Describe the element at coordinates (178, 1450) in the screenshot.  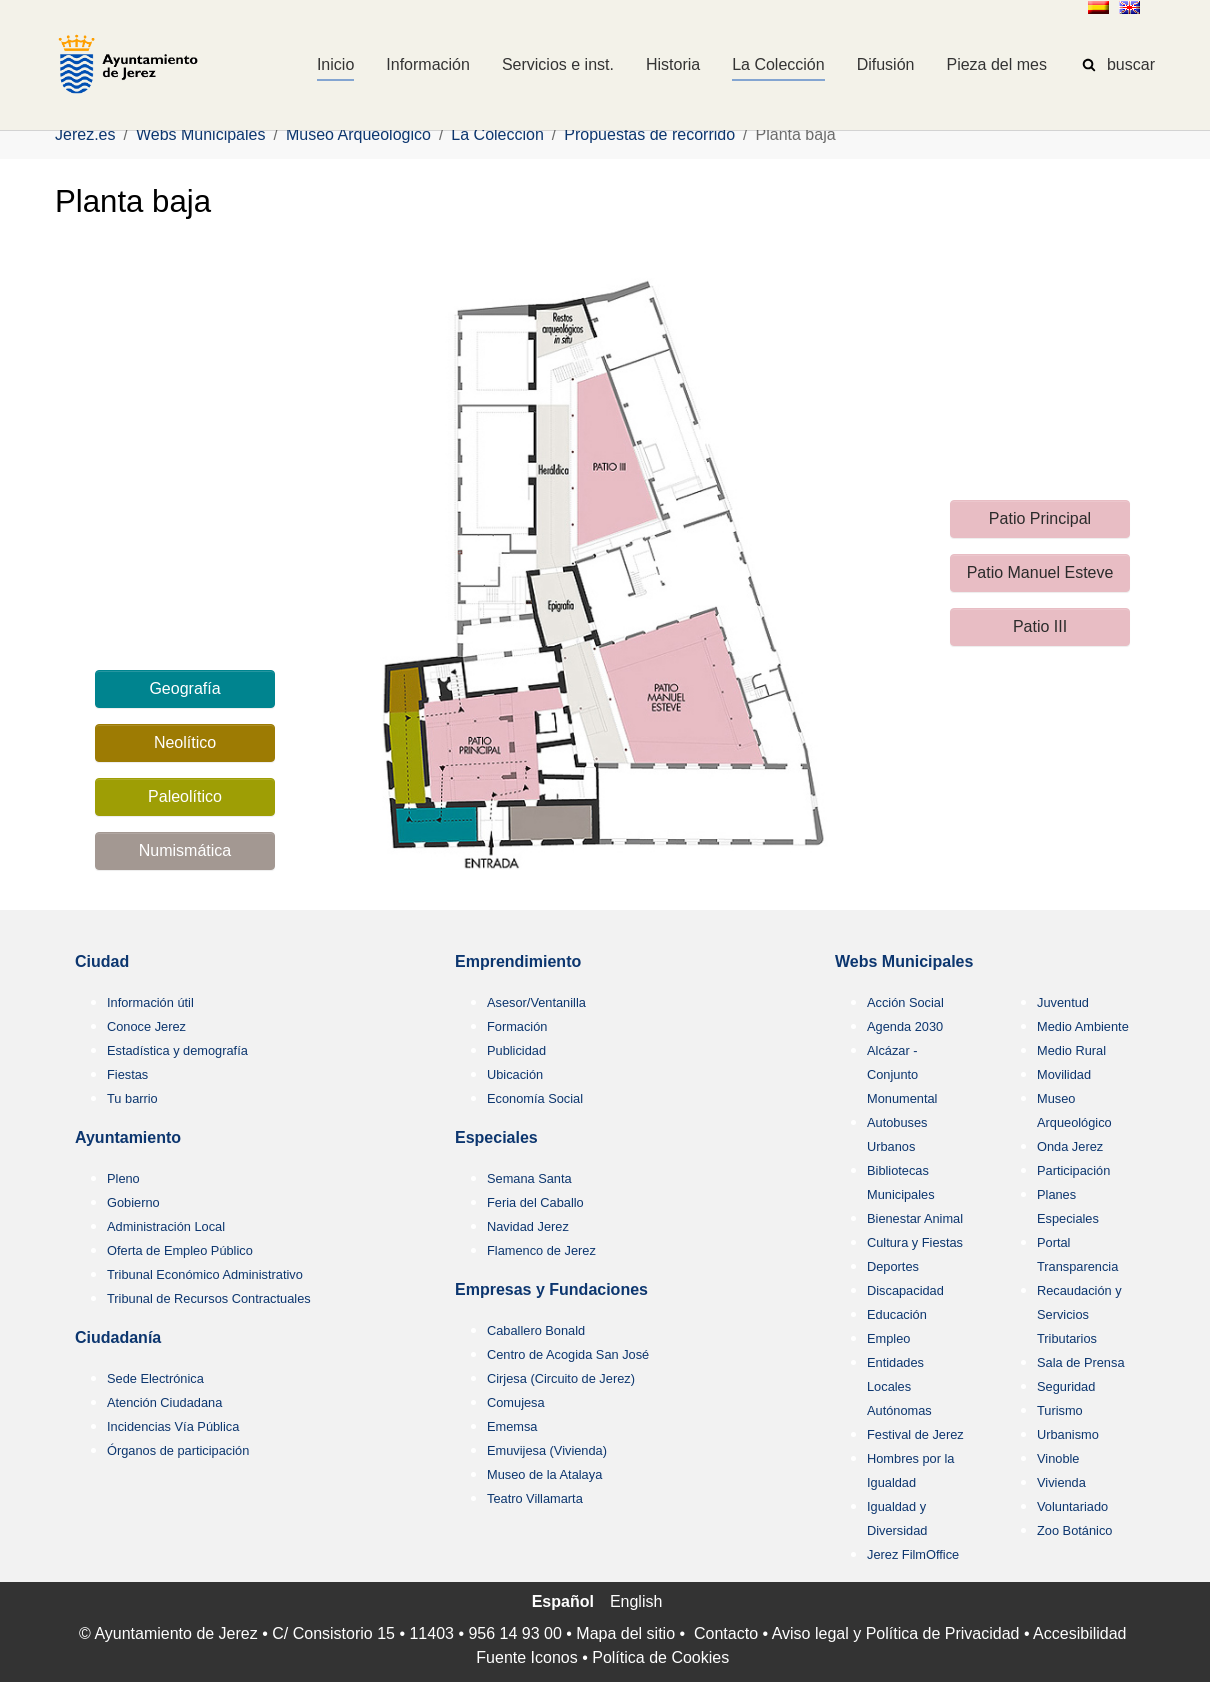
I see `Órganos de participación` at that location.